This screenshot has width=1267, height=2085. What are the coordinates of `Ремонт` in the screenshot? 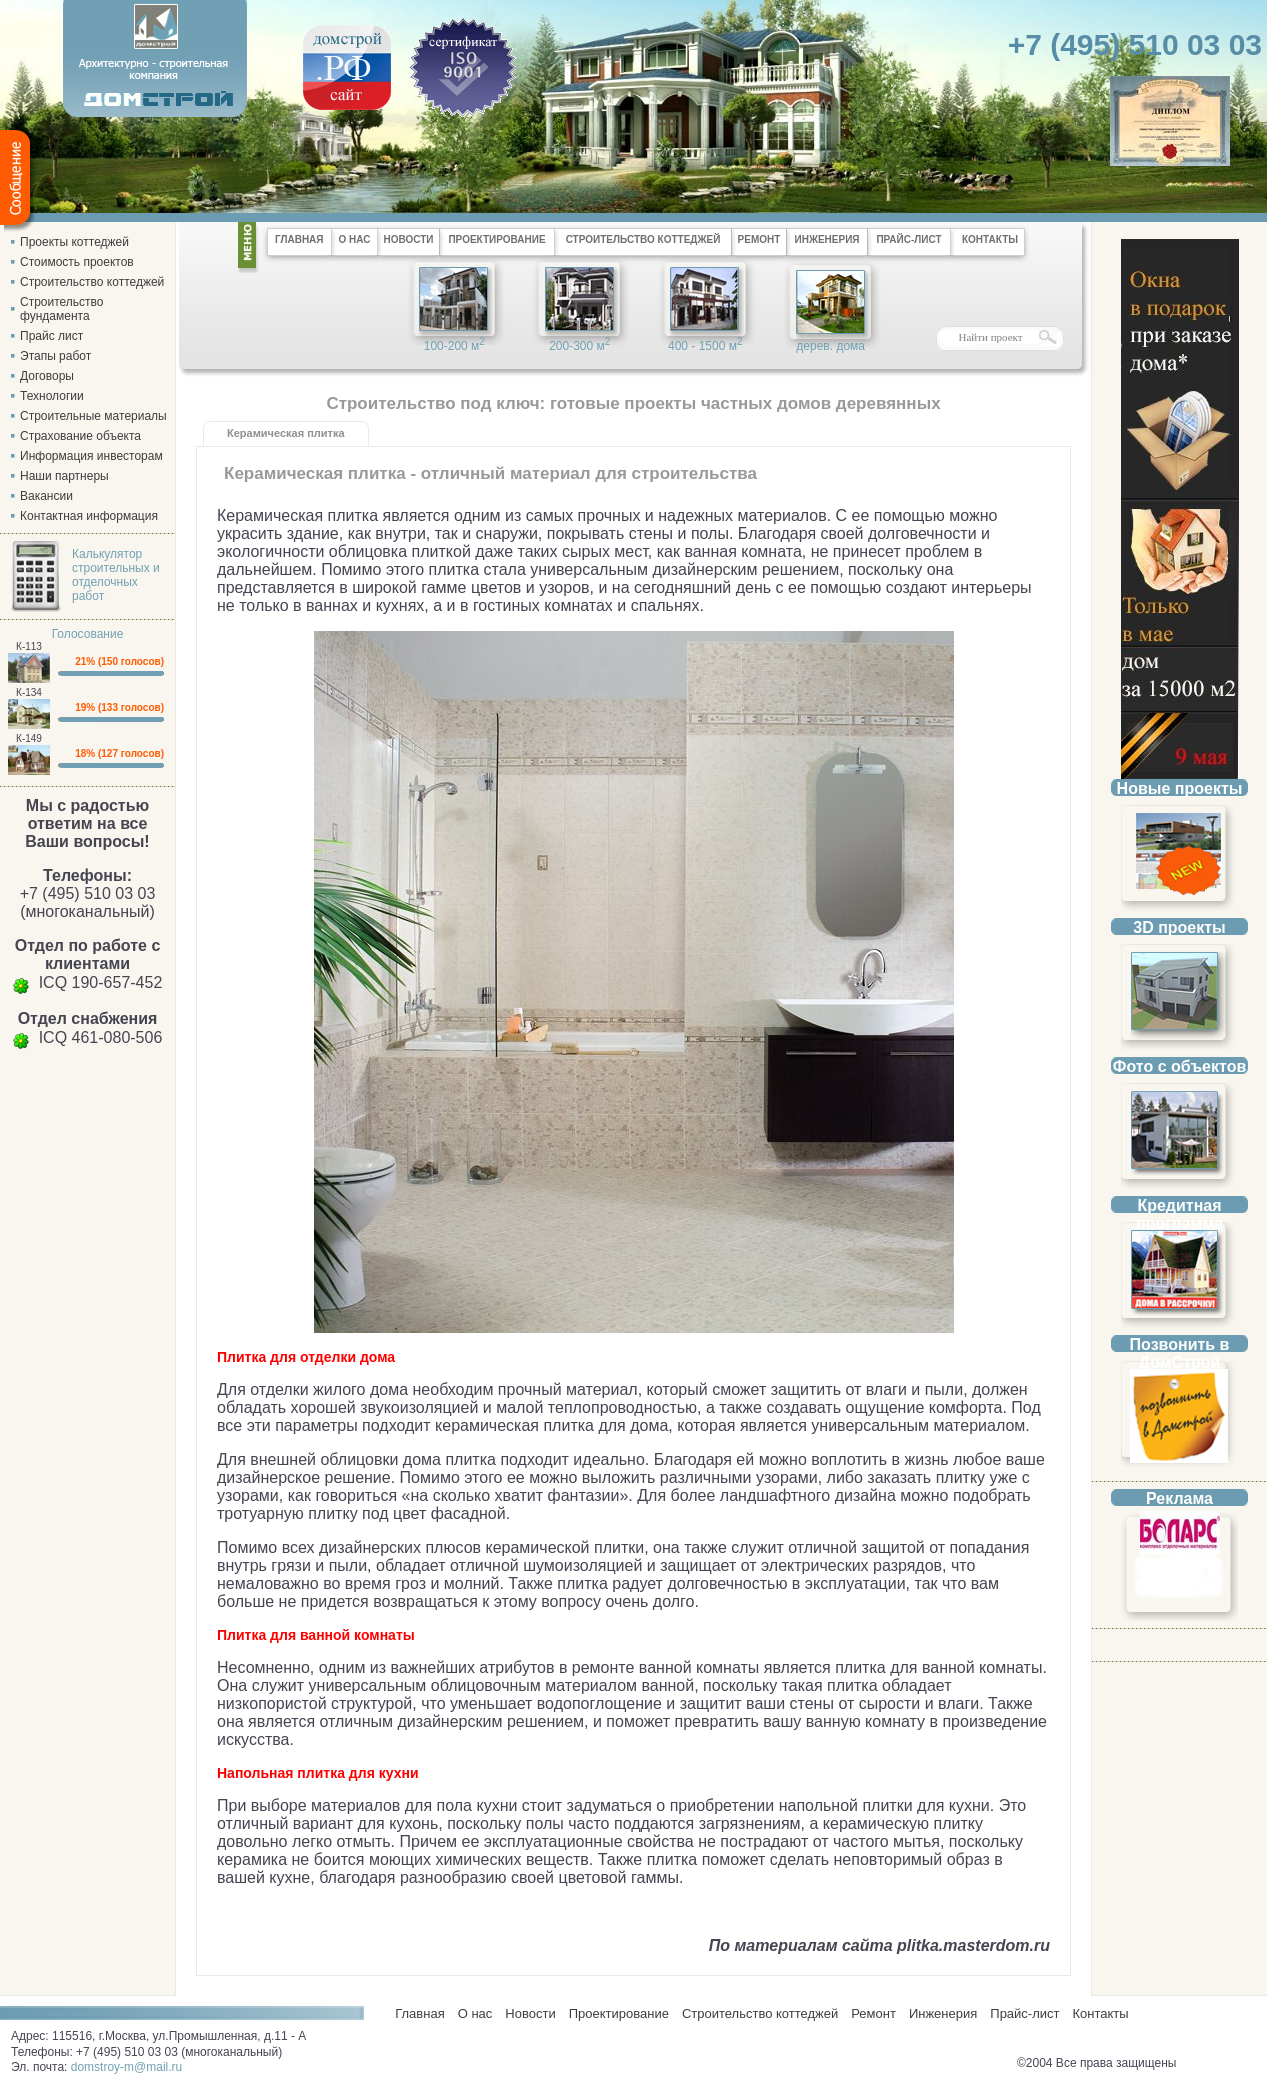 It's located at (873, 2013).